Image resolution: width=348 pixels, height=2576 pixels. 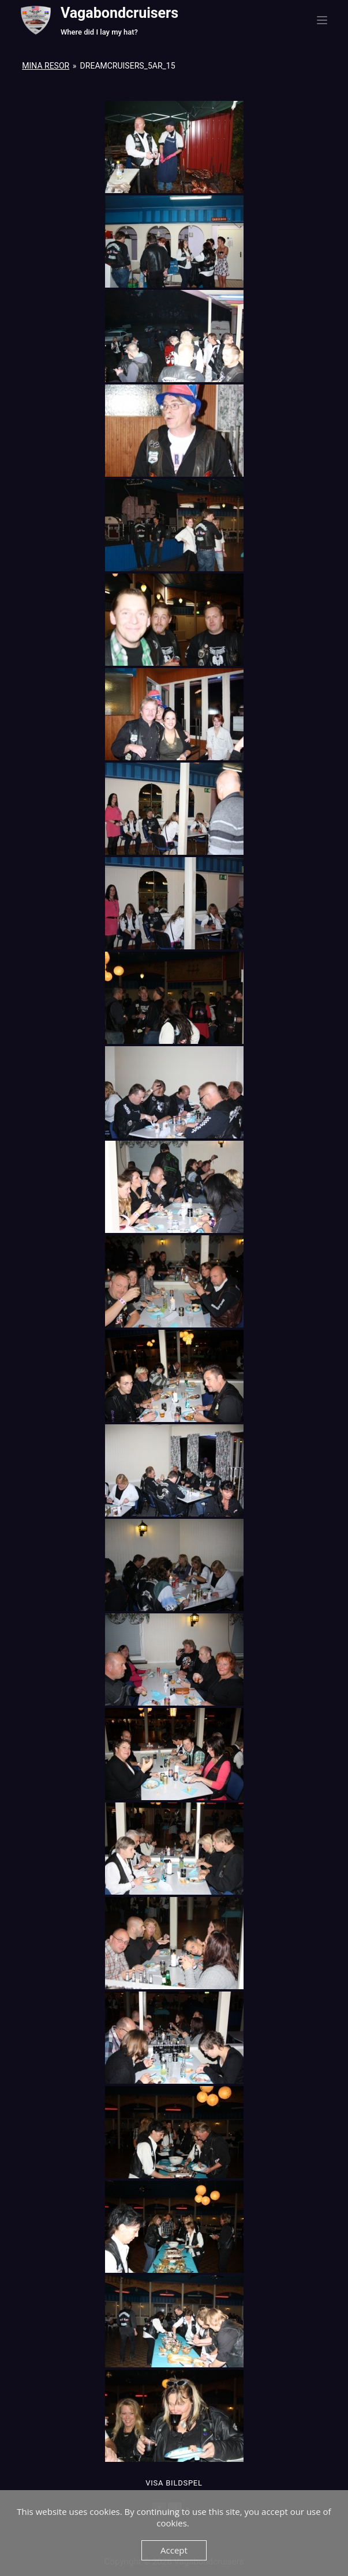 I want to click on Mina resor, so click(x=45, y=65).